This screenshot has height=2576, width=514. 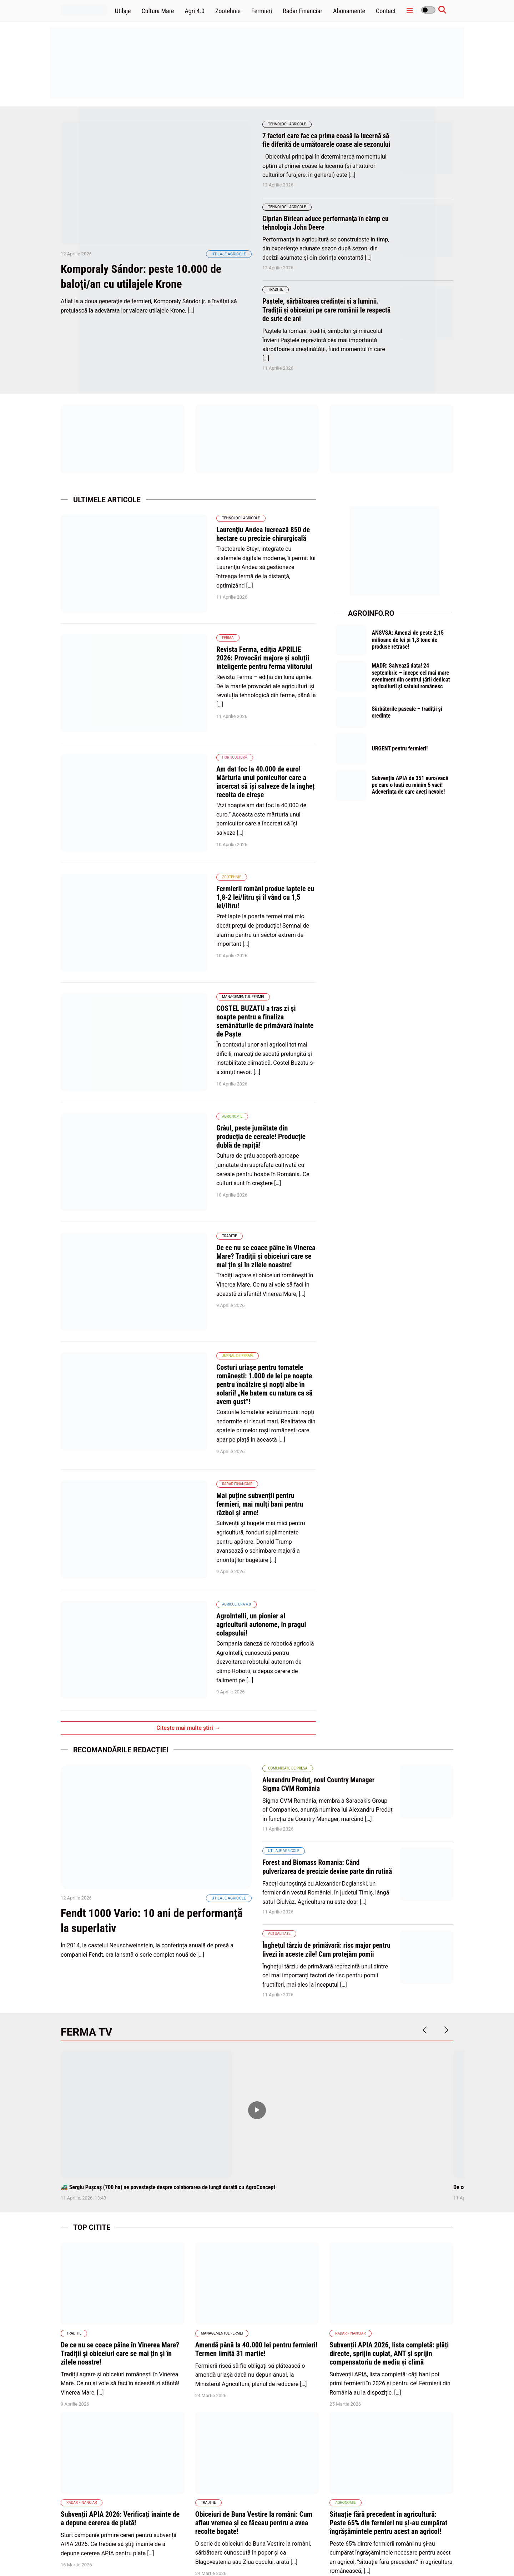 What do you see at coordinates (261, 11) in the screenshot?
I see `Fermieri` at bounding box center [261, 11].